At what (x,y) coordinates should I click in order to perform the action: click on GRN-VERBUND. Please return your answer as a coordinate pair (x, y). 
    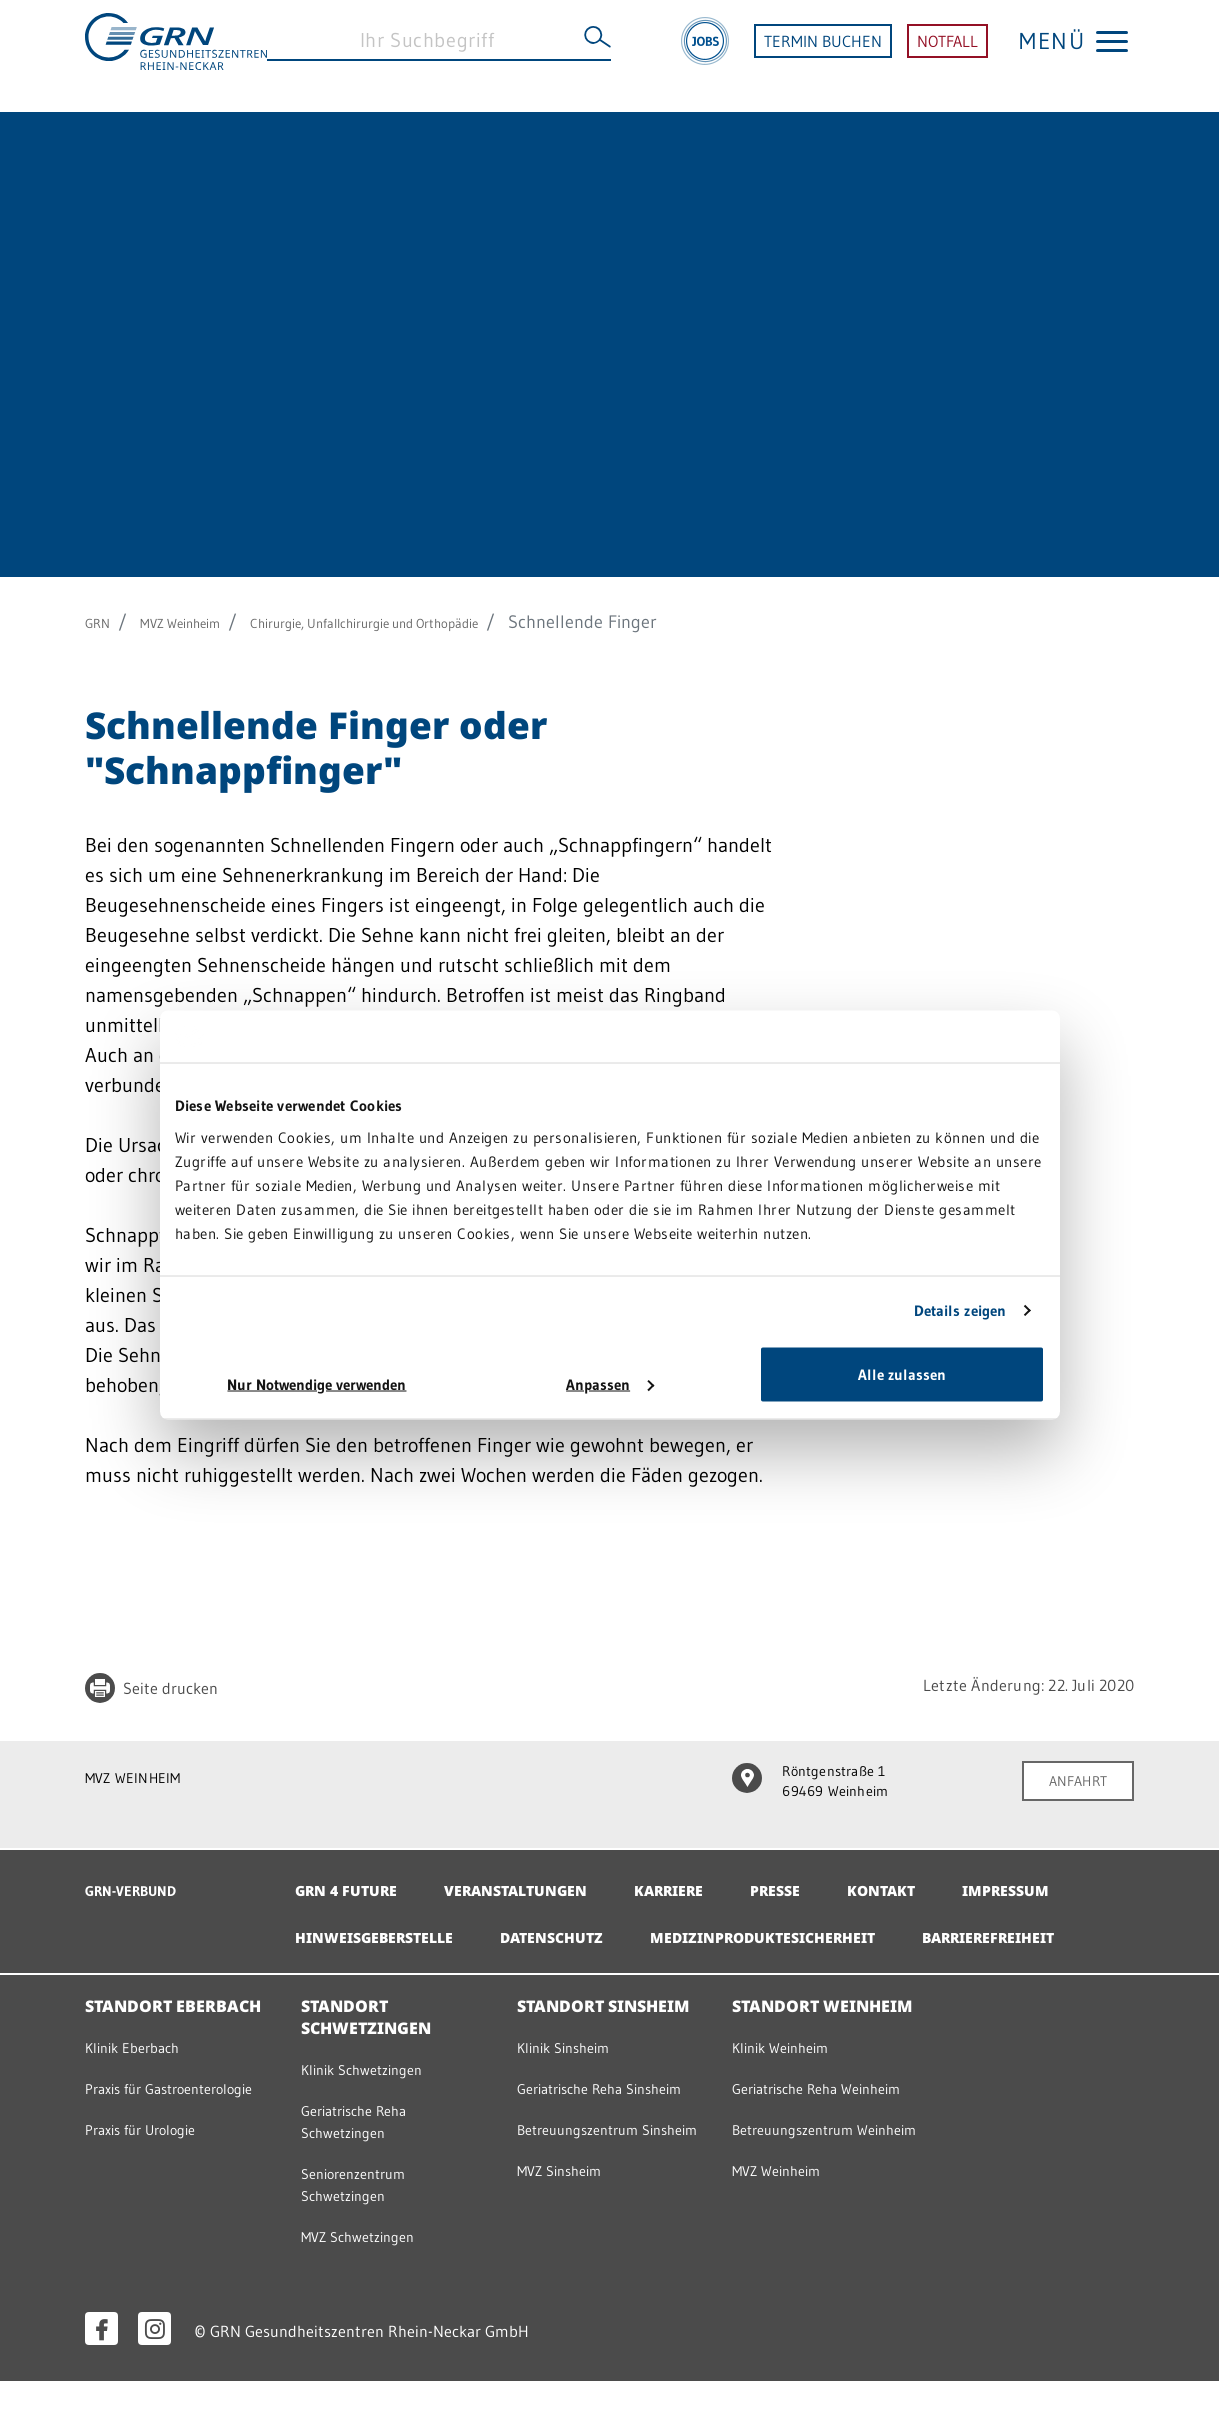
    Looking at the image, I should click on (144, 1880).